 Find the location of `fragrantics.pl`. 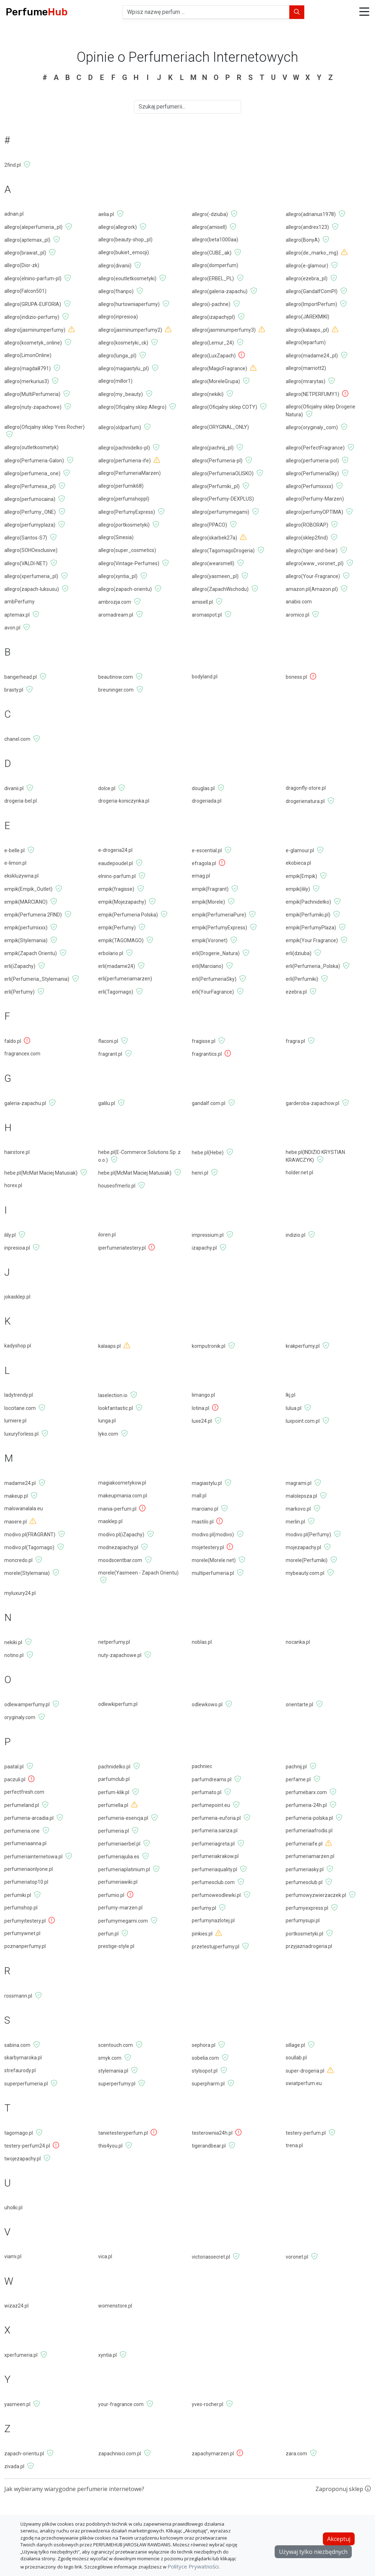

fragrantics.pl is located at coordinates (207, 1054).